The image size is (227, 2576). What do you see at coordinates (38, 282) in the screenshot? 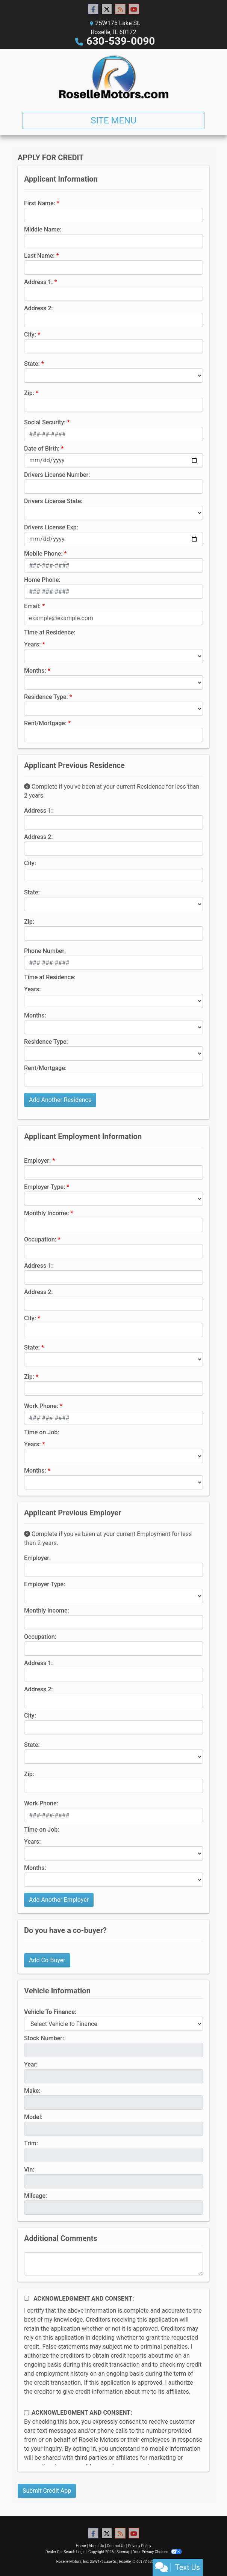
I see `Address 1:` at bounding box center [38, 282].